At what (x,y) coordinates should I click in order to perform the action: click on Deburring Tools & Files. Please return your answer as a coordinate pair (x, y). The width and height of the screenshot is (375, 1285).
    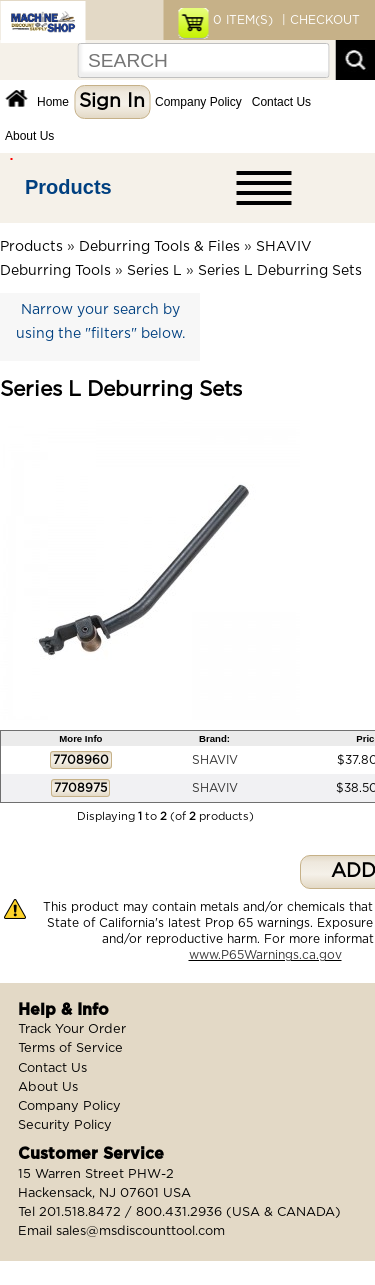
    Looking at the image, I should click on (159, 247).